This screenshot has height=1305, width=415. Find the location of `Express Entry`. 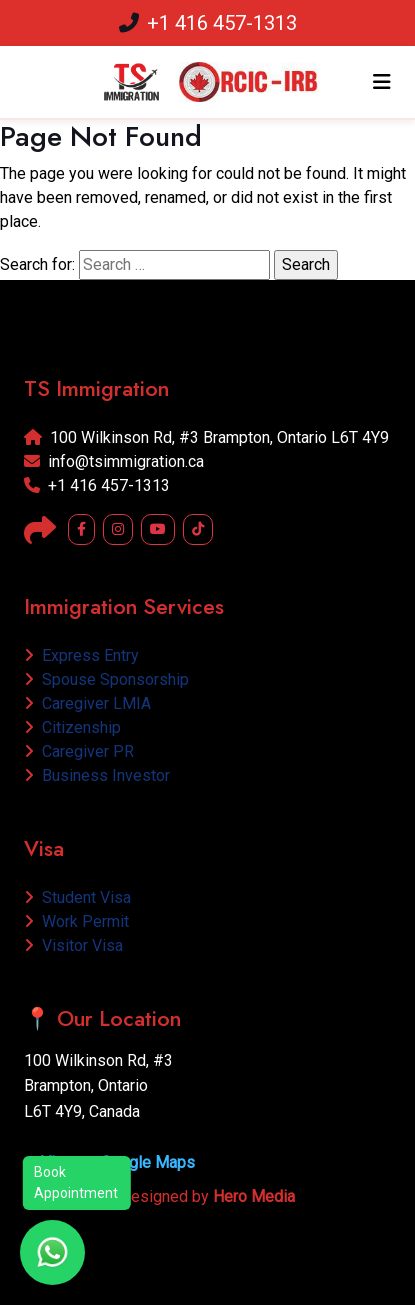

Express Entry is located at coordinates (81, 655).